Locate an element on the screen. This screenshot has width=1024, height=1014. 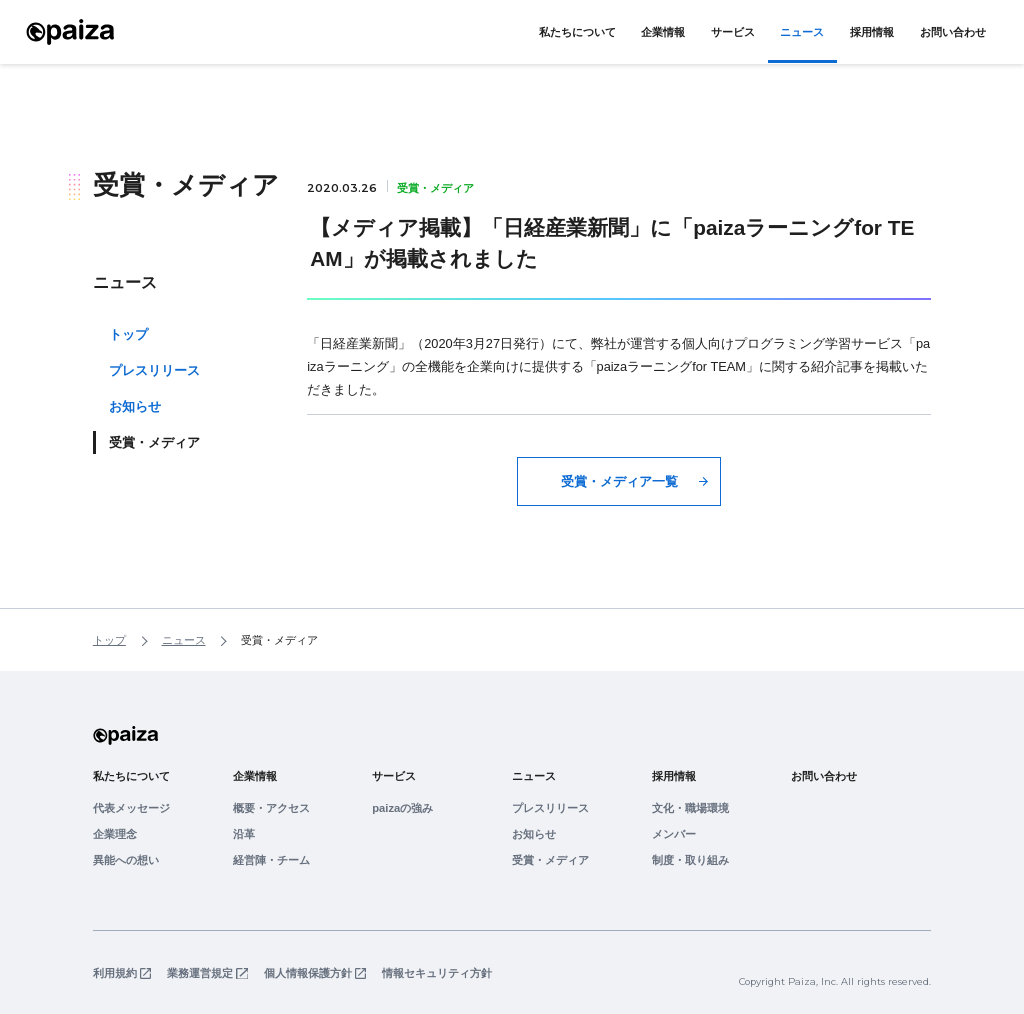
お問い合わせ is located at coordinates (953, 32).